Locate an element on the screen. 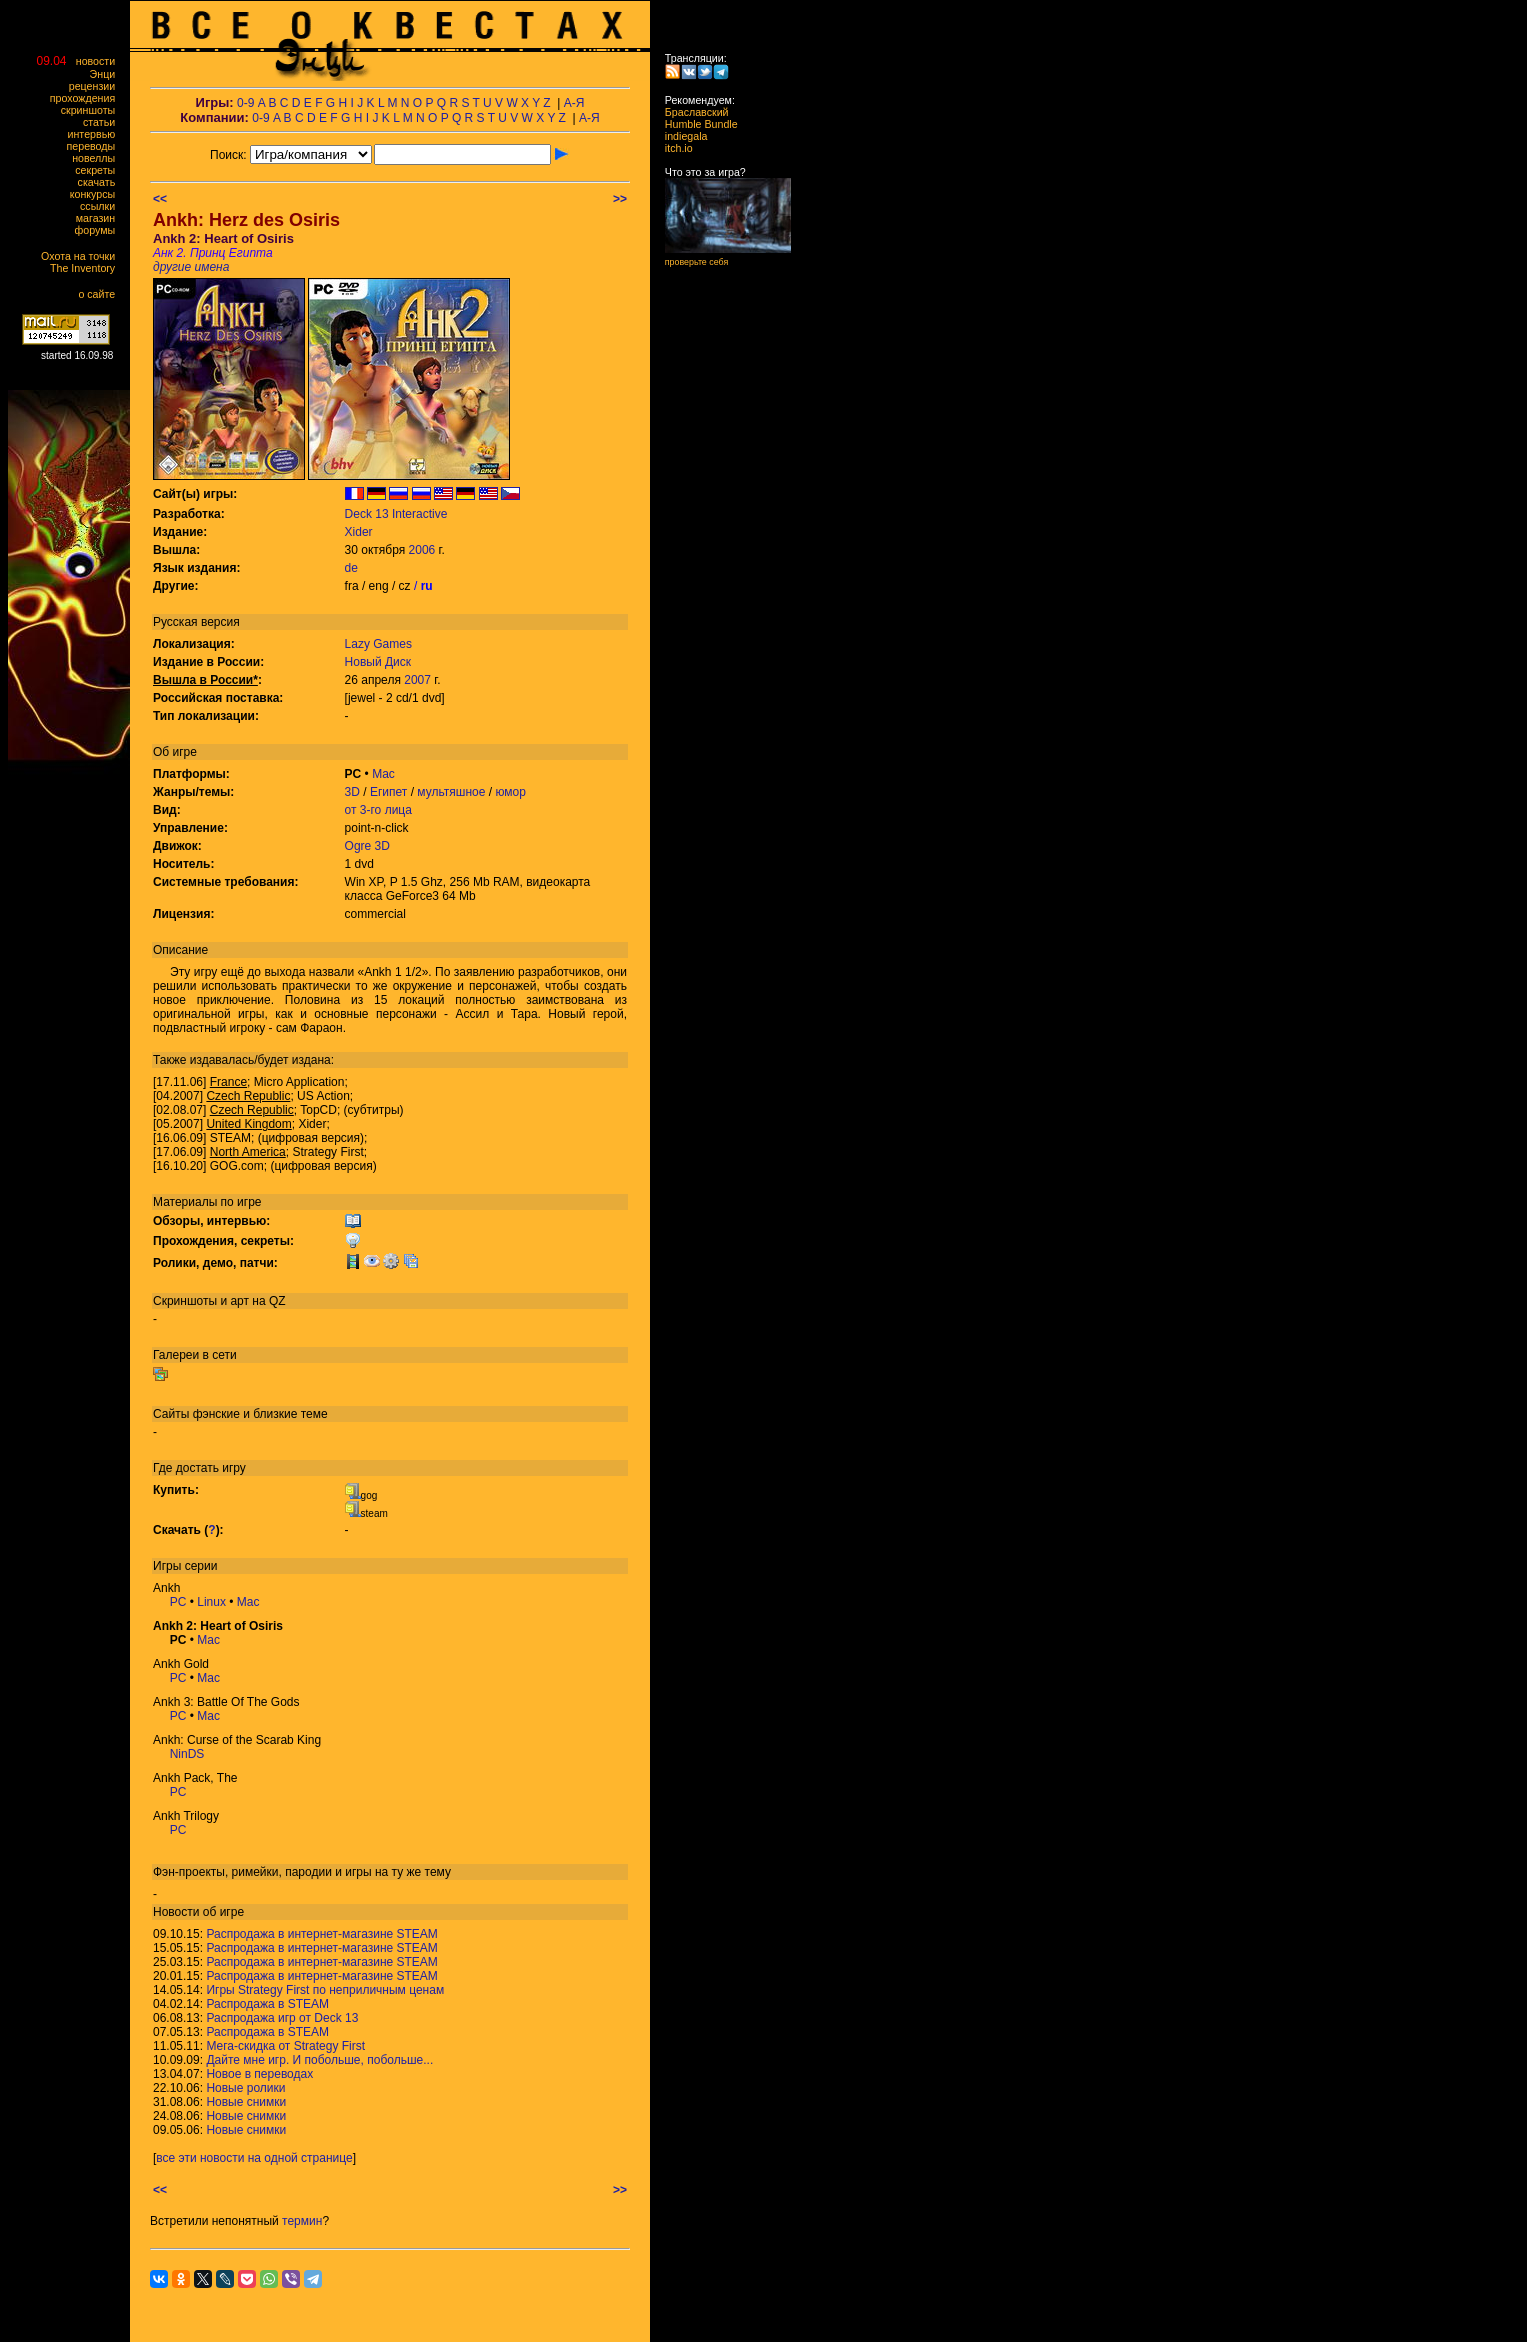  конкурсы is located at coordinates (97, 194).